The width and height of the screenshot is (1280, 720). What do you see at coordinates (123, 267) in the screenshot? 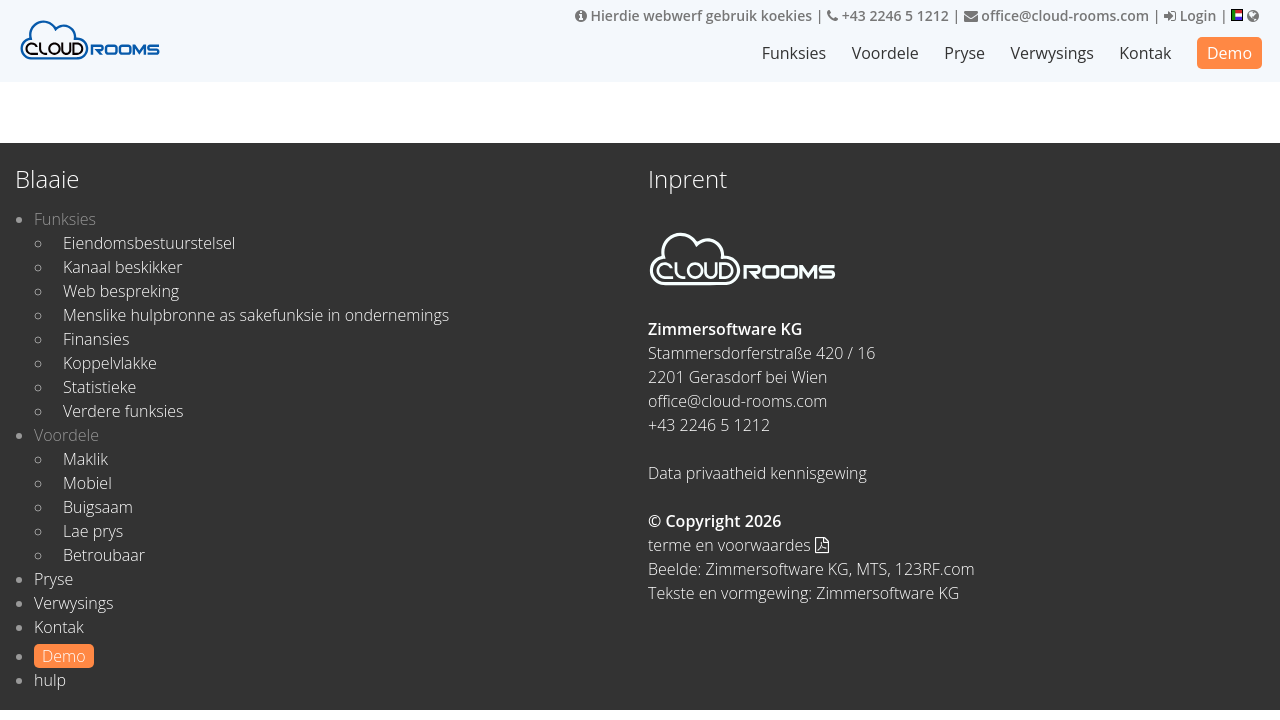
I see `Kanaal beskikker` at bounding box center [123, 267].